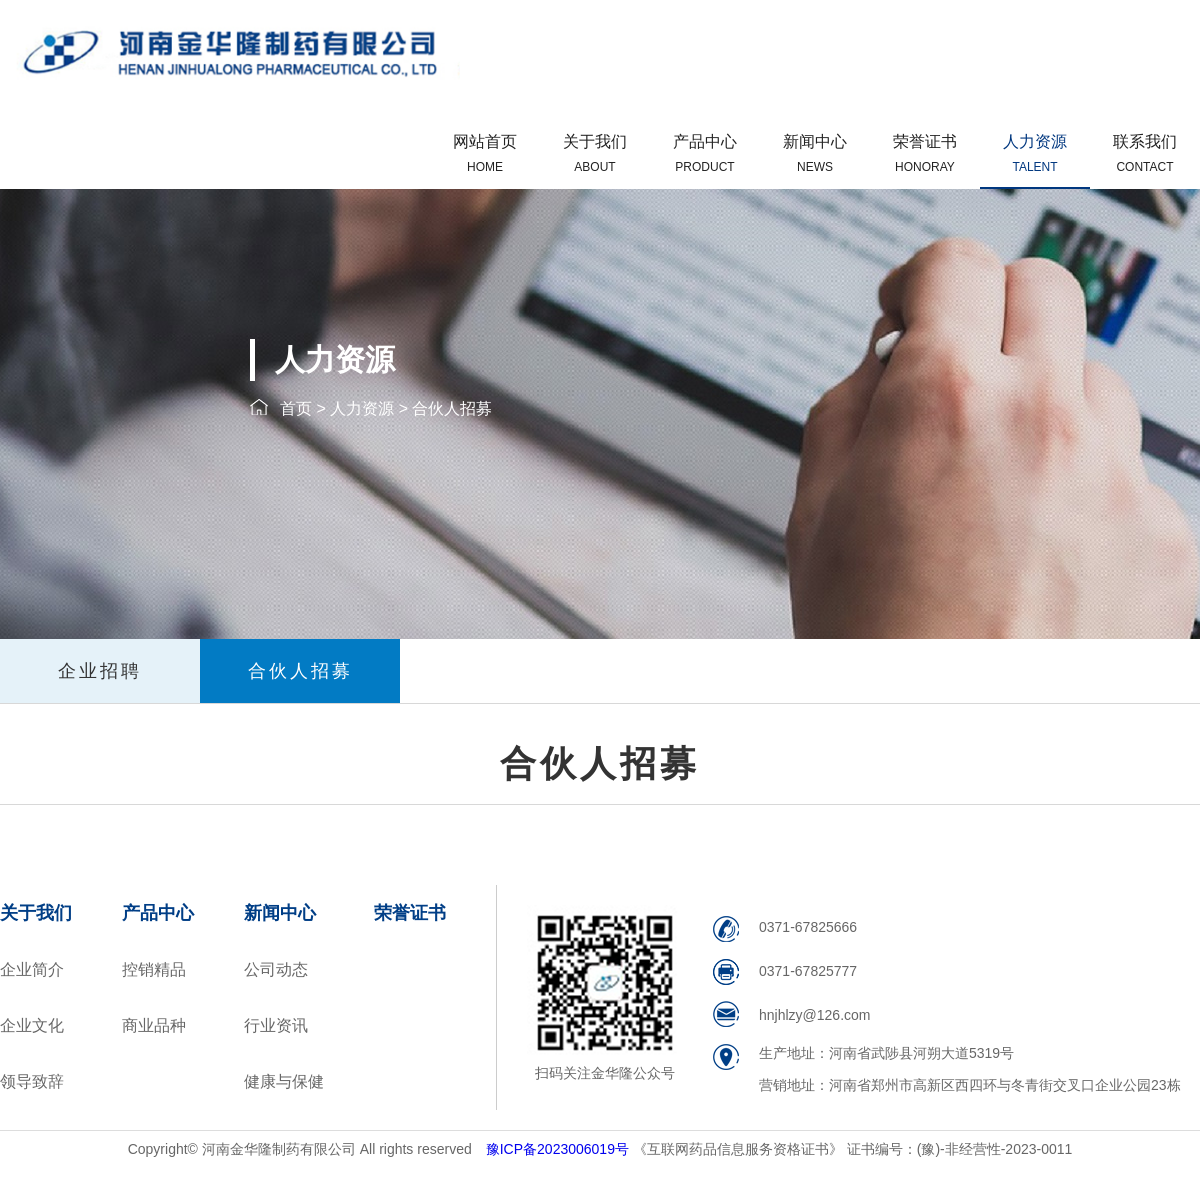 Image resolution: width=1200 pixels, height=1203 pixels. Describe the element at coordinates (925, 153) in the screenshot. I see `荣誉证书` at that location.